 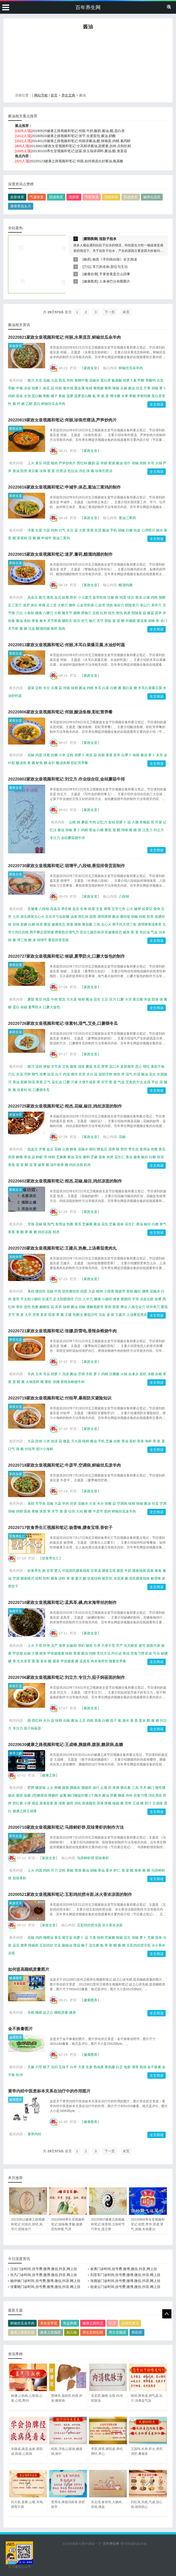 I want to click on 胆汁, so click(x=148, y=1803).